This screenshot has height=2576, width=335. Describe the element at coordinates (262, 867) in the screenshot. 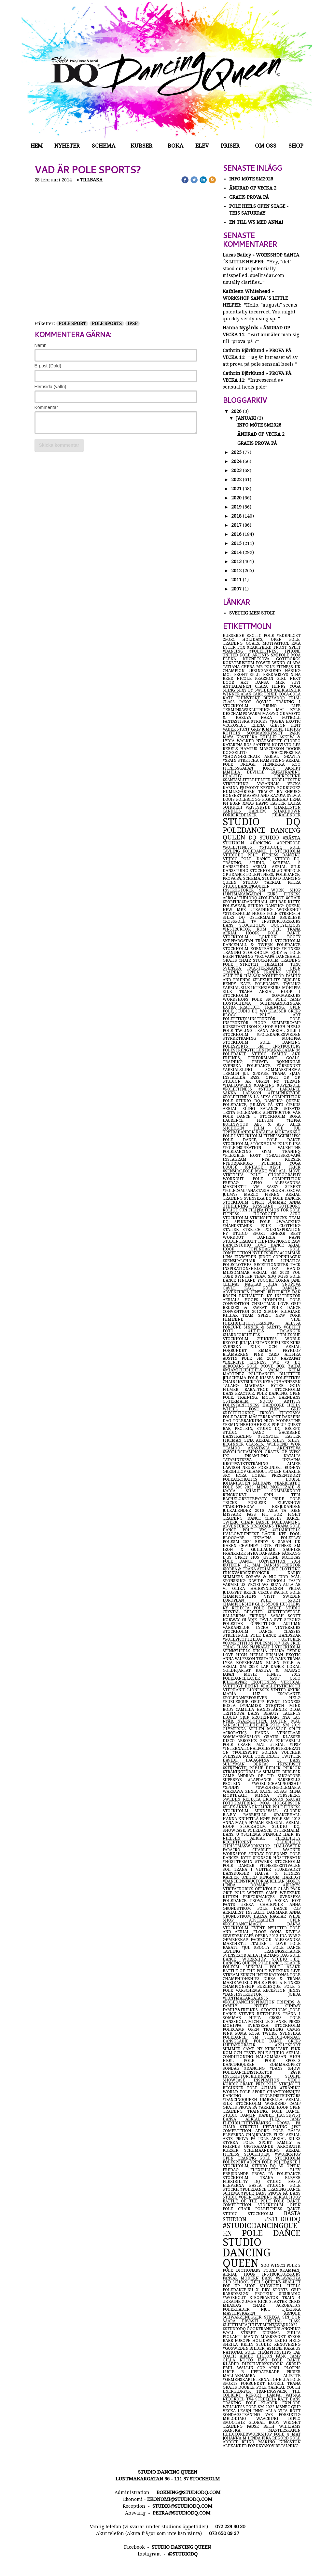

I see `aerial` at that location.